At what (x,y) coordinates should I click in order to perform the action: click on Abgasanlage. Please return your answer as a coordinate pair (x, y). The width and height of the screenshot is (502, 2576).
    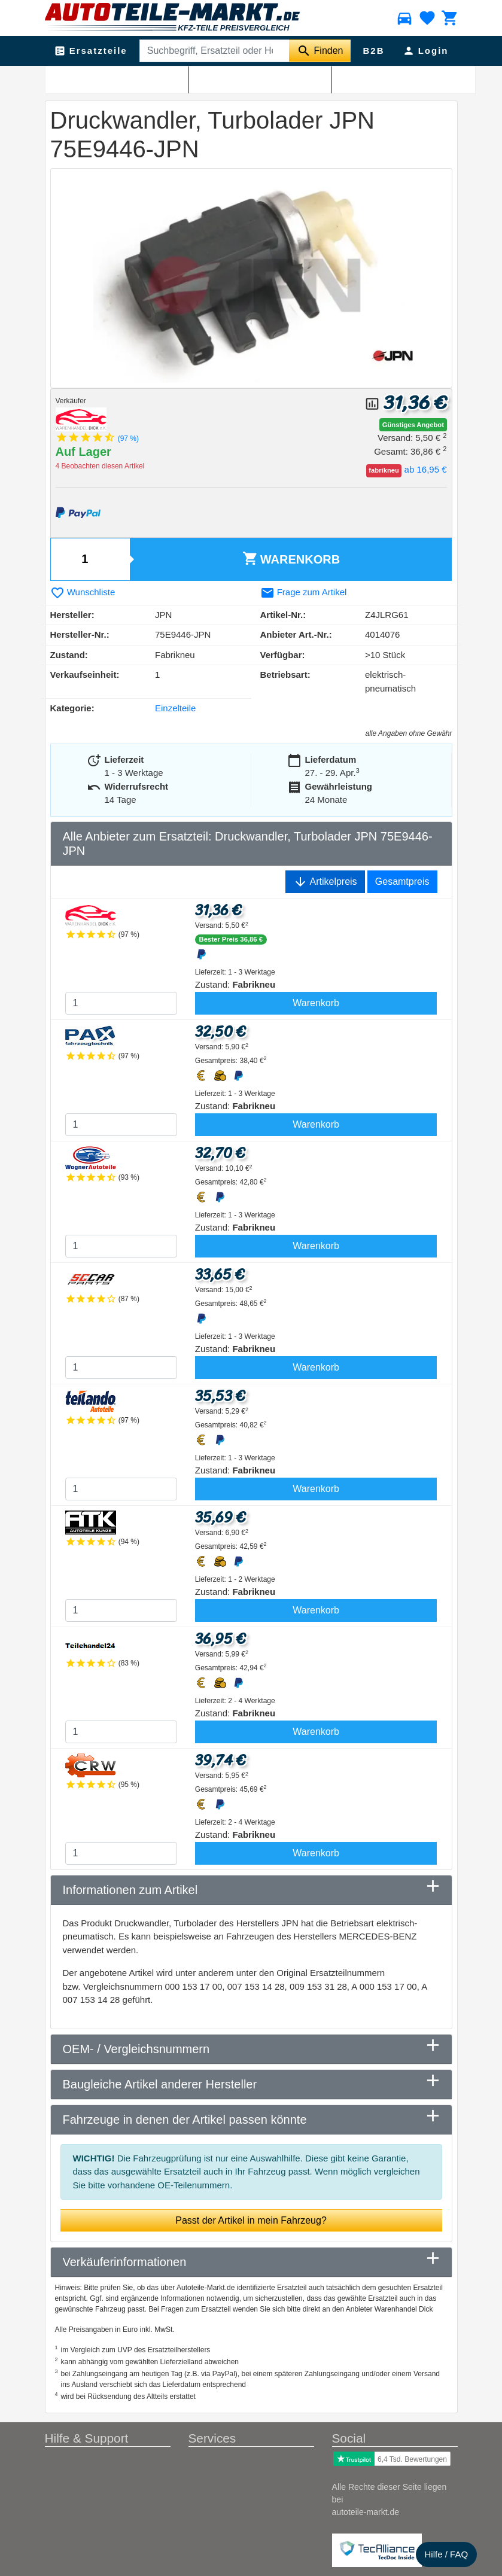
    Looking at the image, I should click on (113, 78).